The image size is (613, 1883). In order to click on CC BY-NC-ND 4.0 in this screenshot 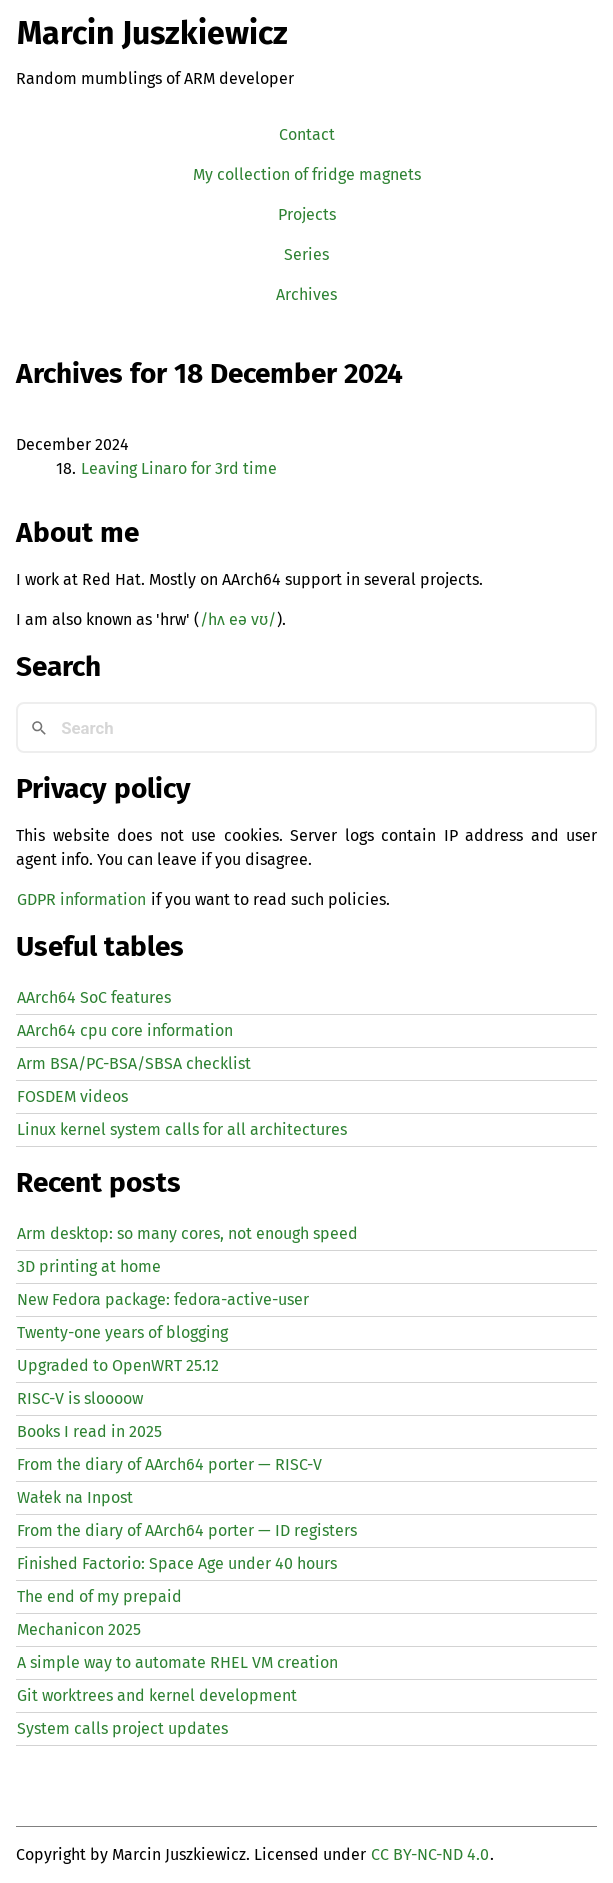, I will do `click(430, 1854)`.